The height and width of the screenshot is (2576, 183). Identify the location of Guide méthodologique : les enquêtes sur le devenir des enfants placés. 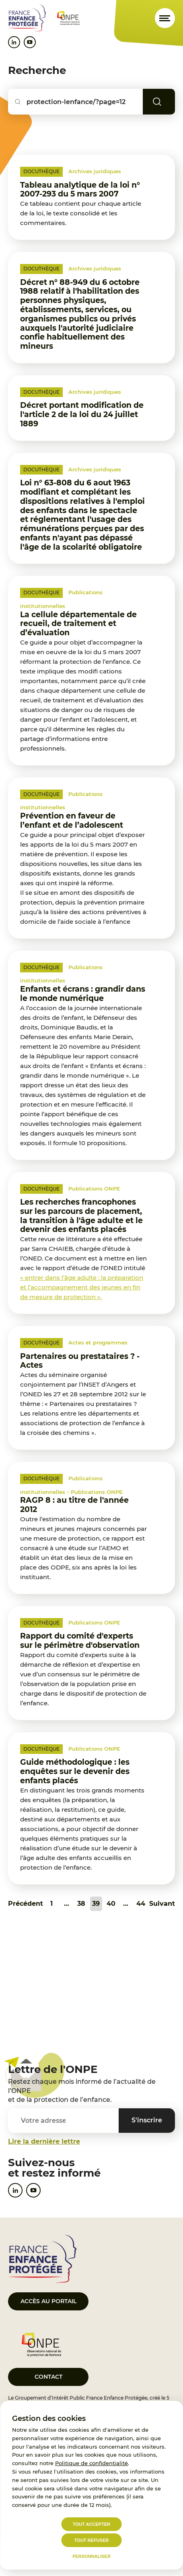
(75, 1771).